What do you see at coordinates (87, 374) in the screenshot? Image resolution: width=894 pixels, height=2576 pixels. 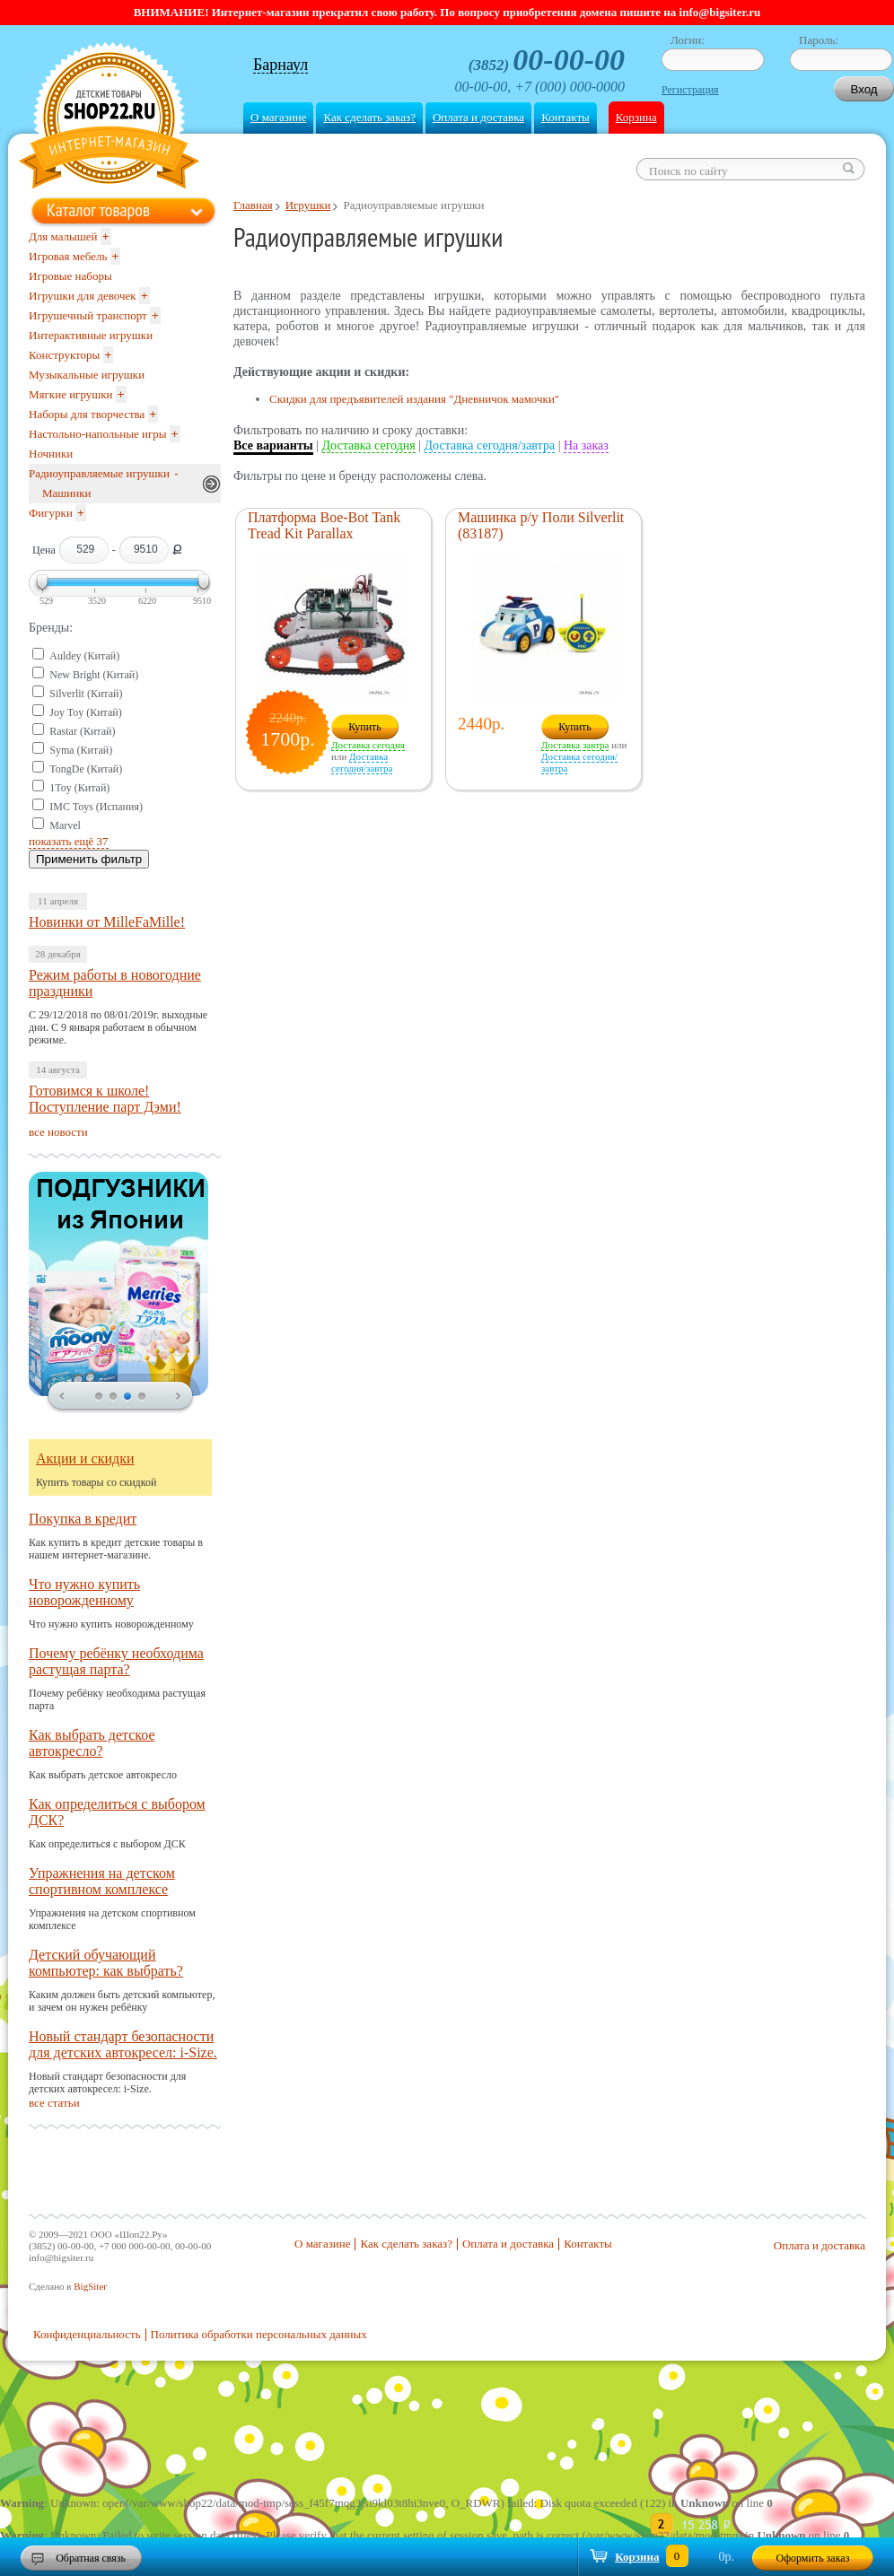 I see `Музыкальные игрушки` at bounding box center [87, 374].